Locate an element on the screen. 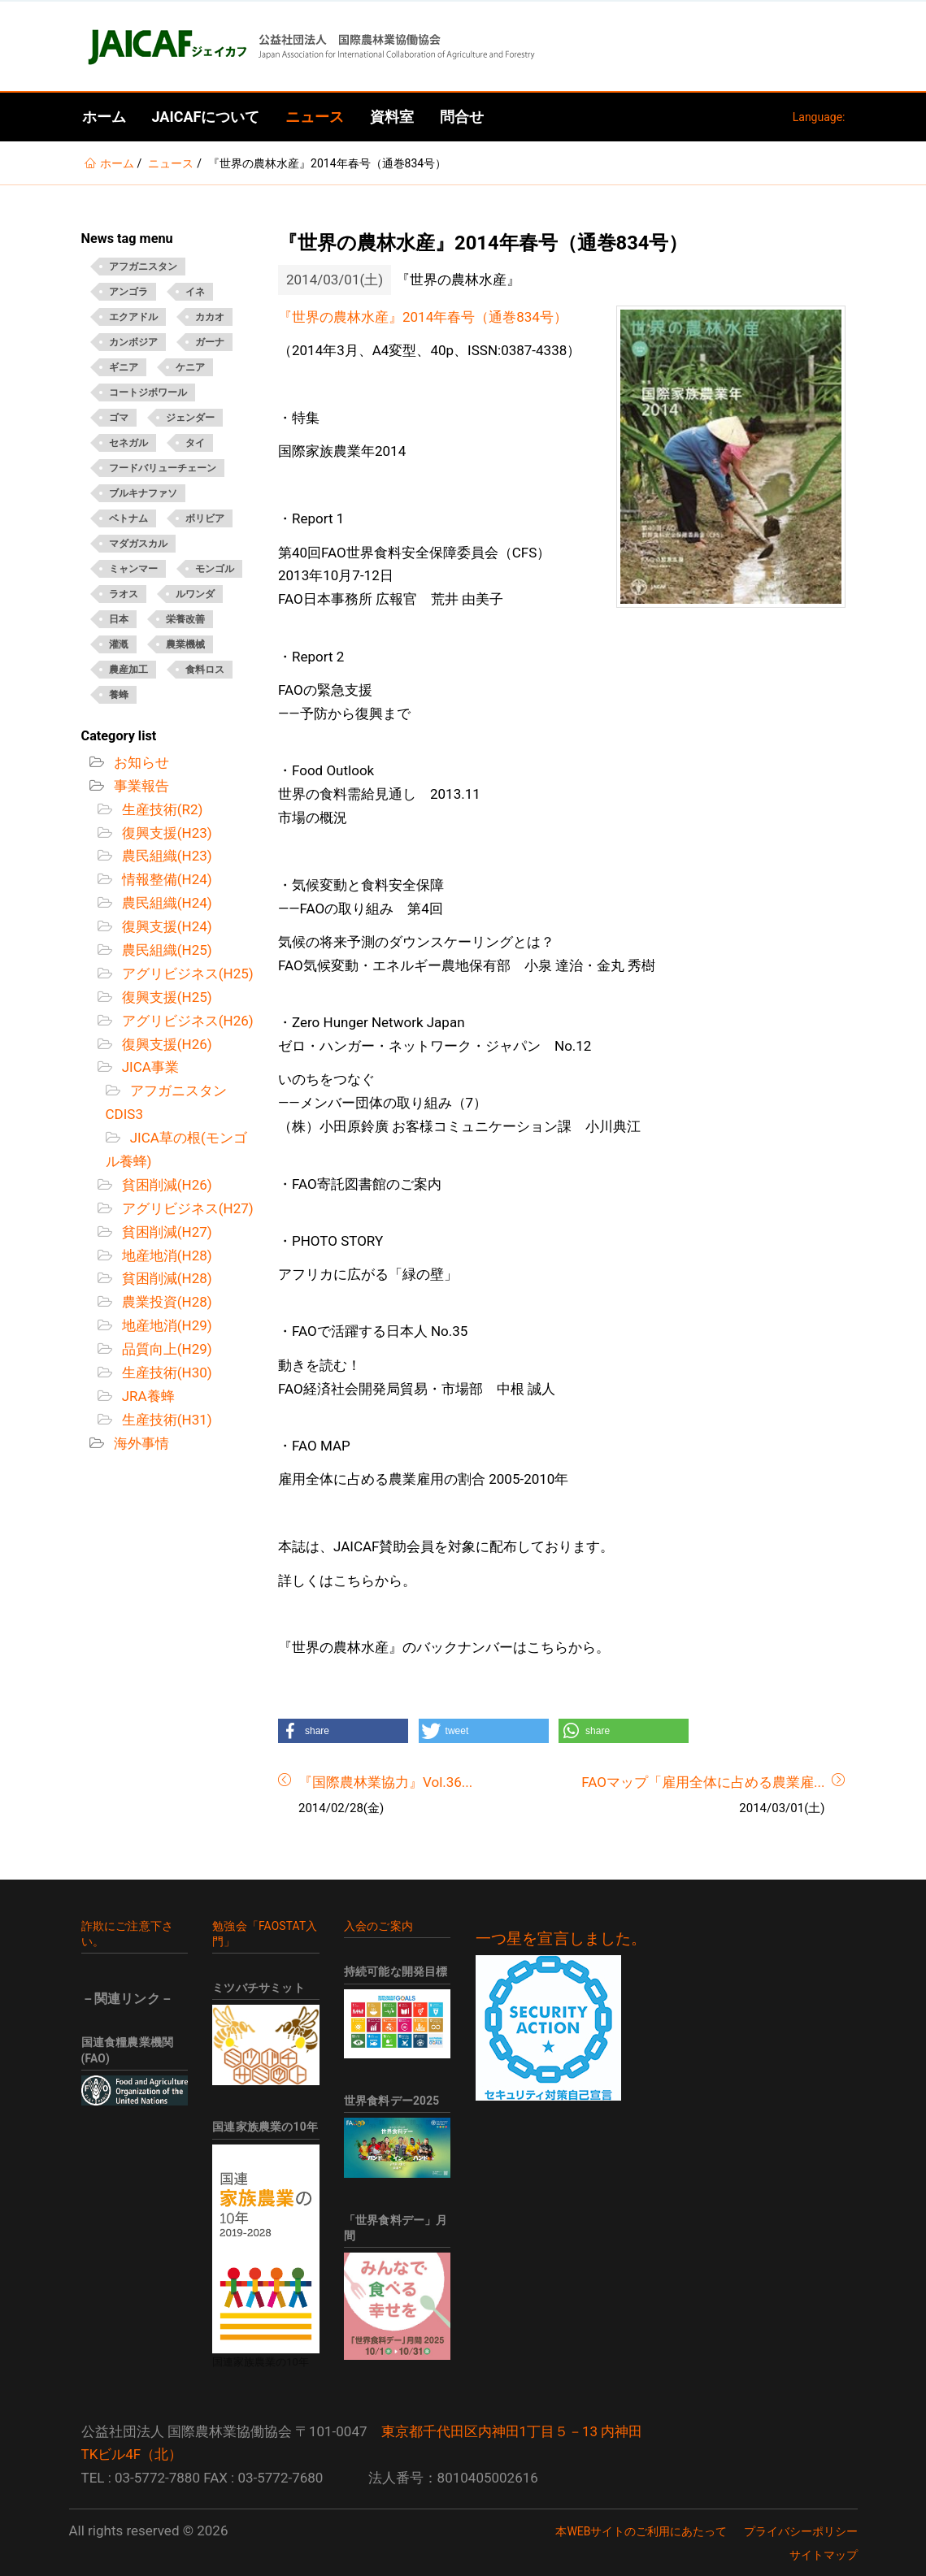 This screenshot has height=2576, width=926. 農業投資(H28) is located at coordinates (165, 1302).